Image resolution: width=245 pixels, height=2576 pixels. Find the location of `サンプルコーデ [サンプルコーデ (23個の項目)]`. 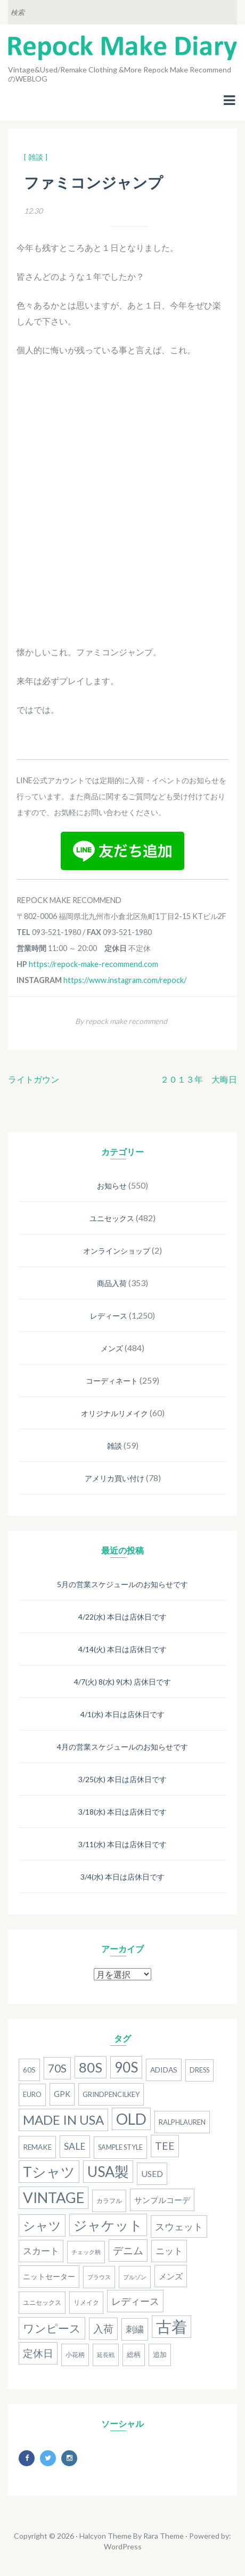

サンプルコーデ [サンプルコーデ (23個の項目)] is located at coordinates (162, 2200).